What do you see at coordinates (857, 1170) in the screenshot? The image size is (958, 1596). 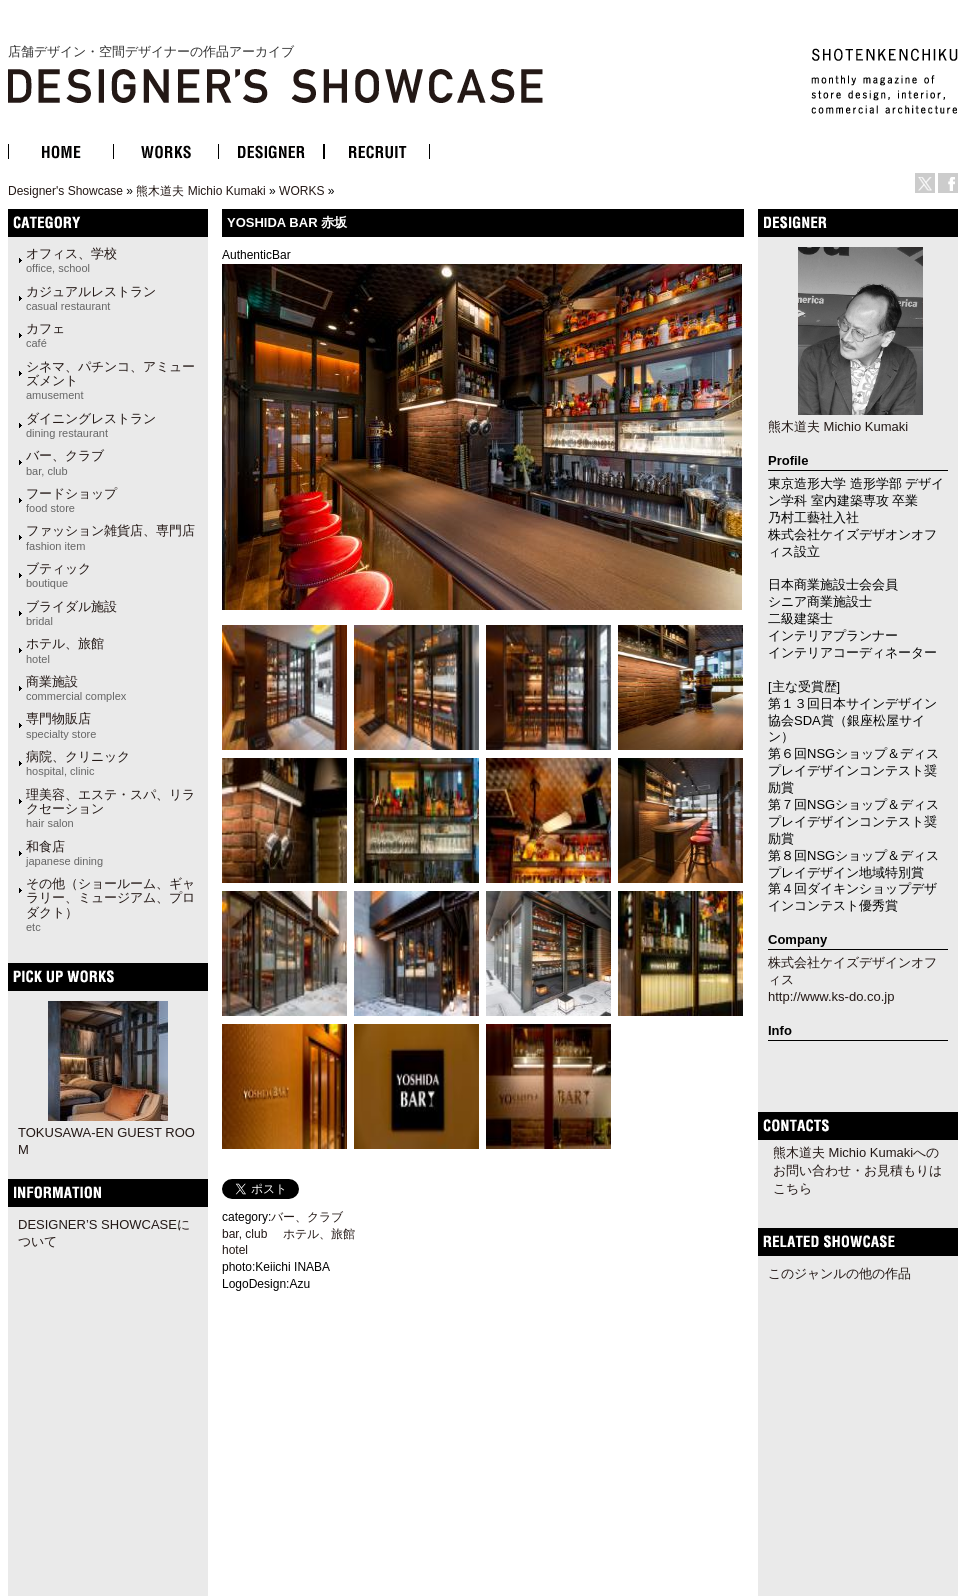 I see `熊木道夫 Michio Kumakiへのお問い合わせ・お見積もりはこちら` at bounding box center [857, 1170].